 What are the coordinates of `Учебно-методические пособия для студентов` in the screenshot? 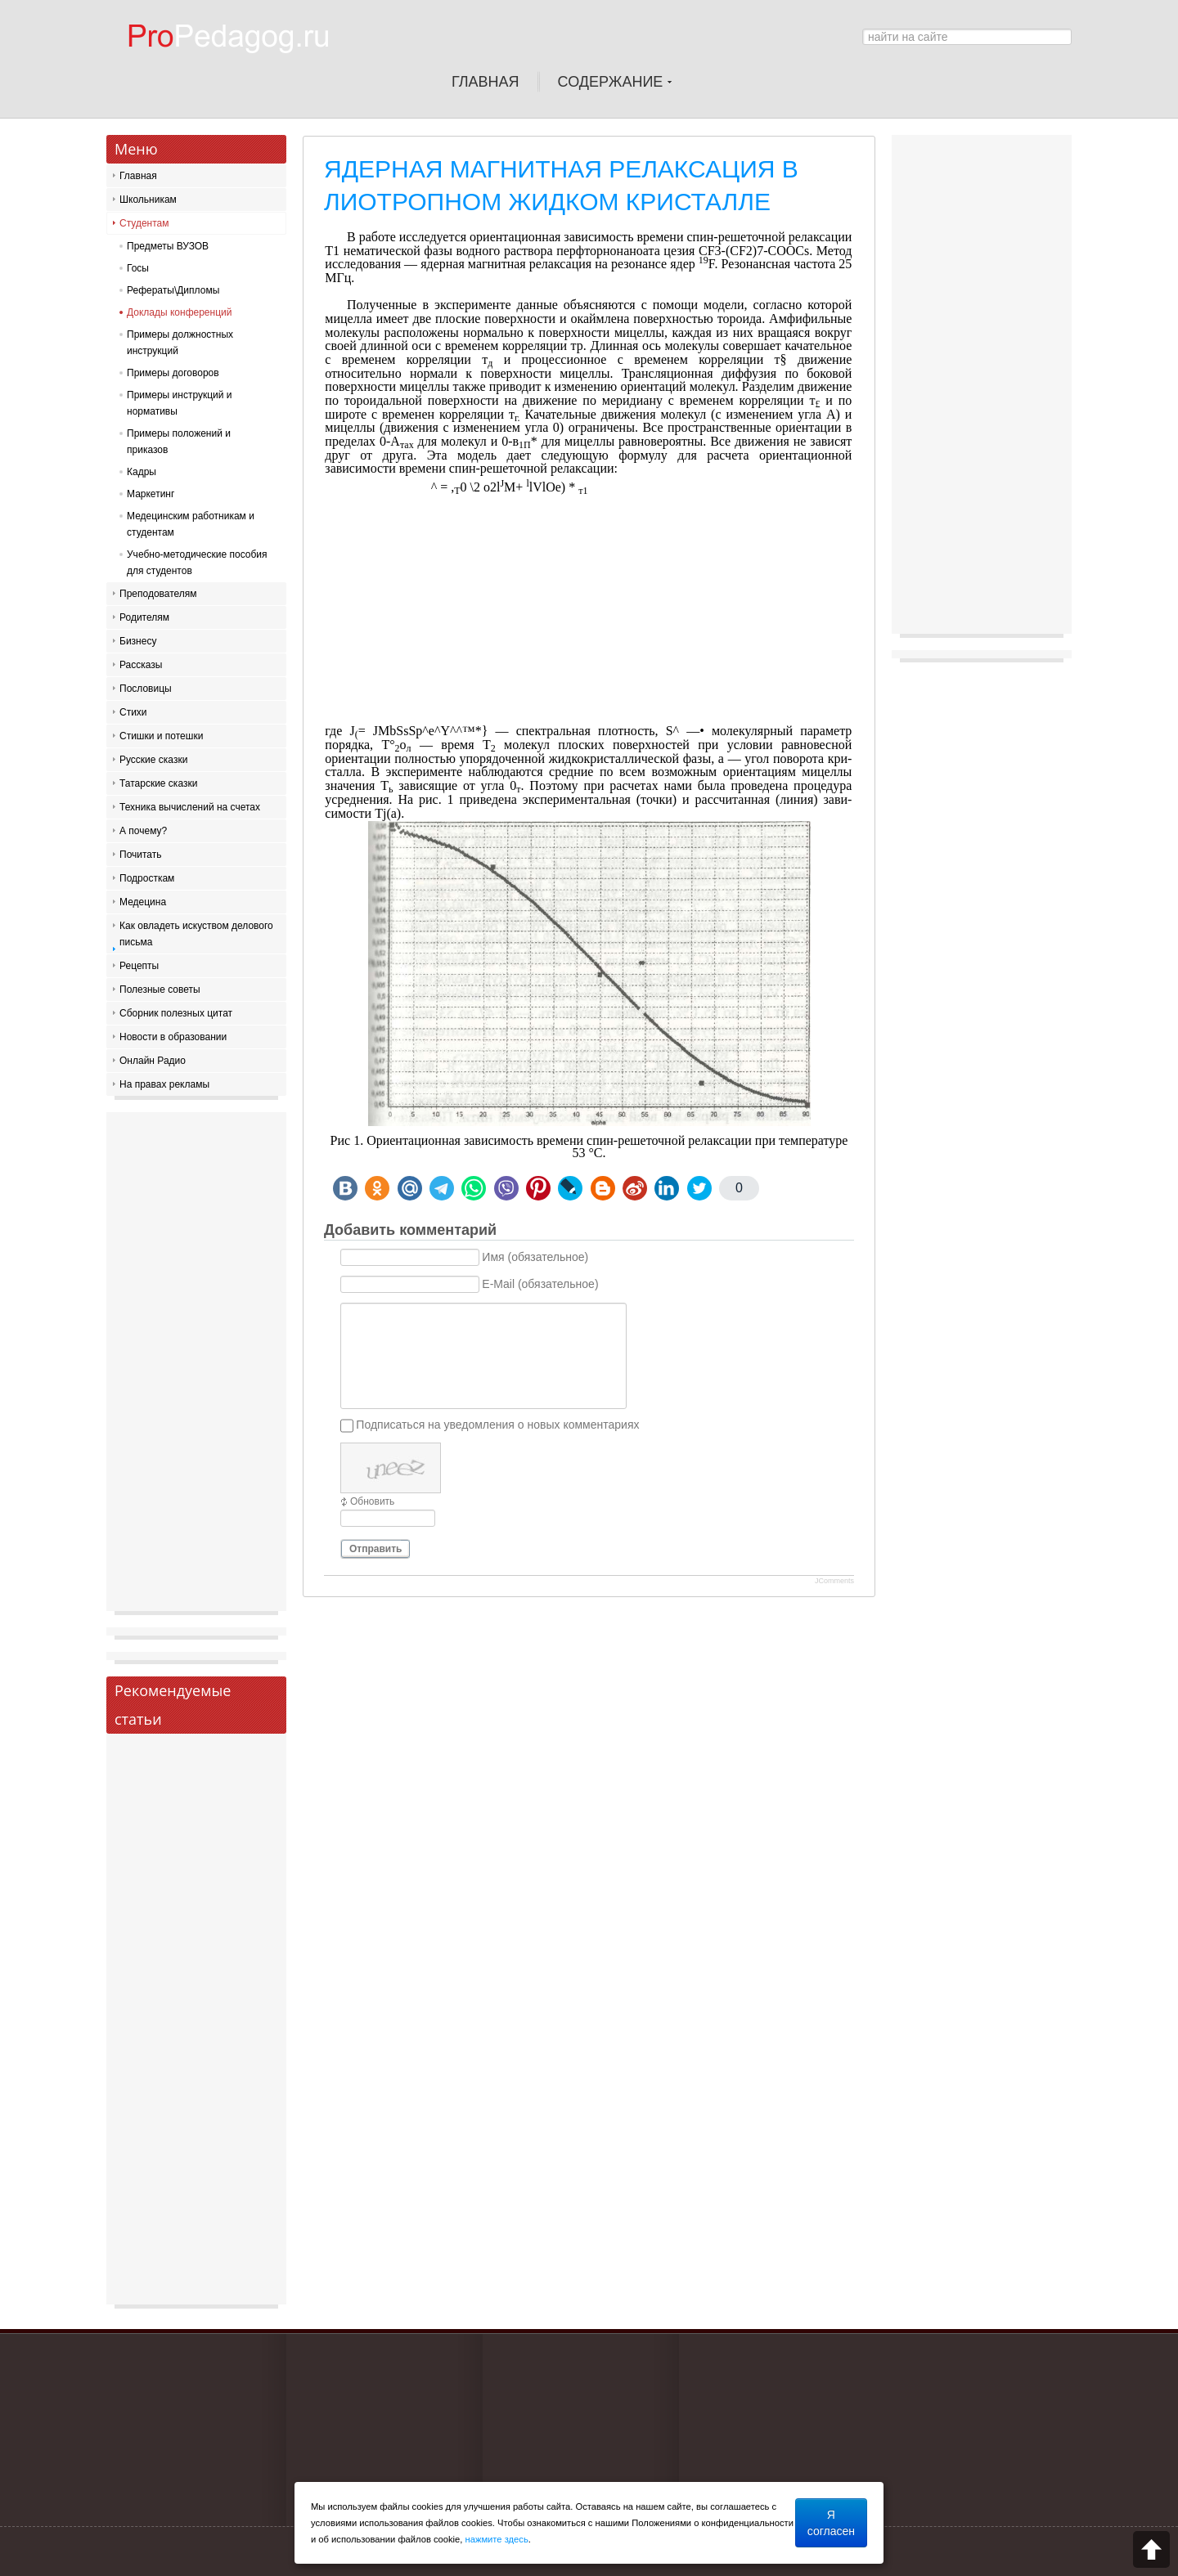 It's located at (197, 563).